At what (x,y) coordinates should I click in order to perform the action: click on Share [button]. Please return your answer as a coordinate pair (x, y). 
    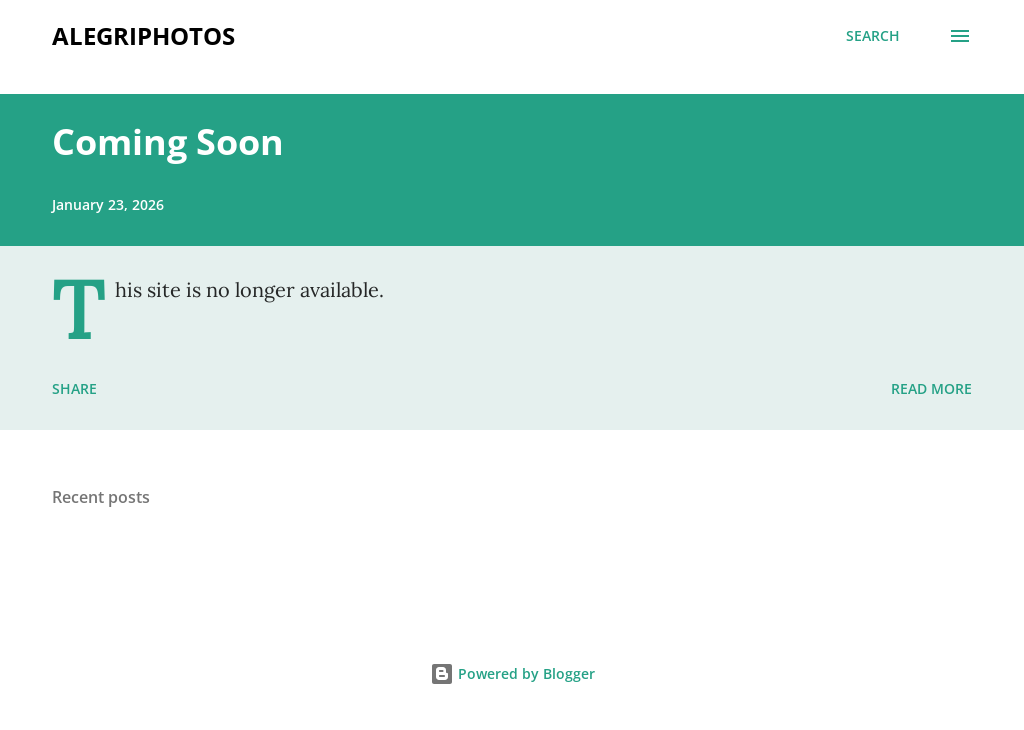
    Looking at the image, I should click on (74, 388).